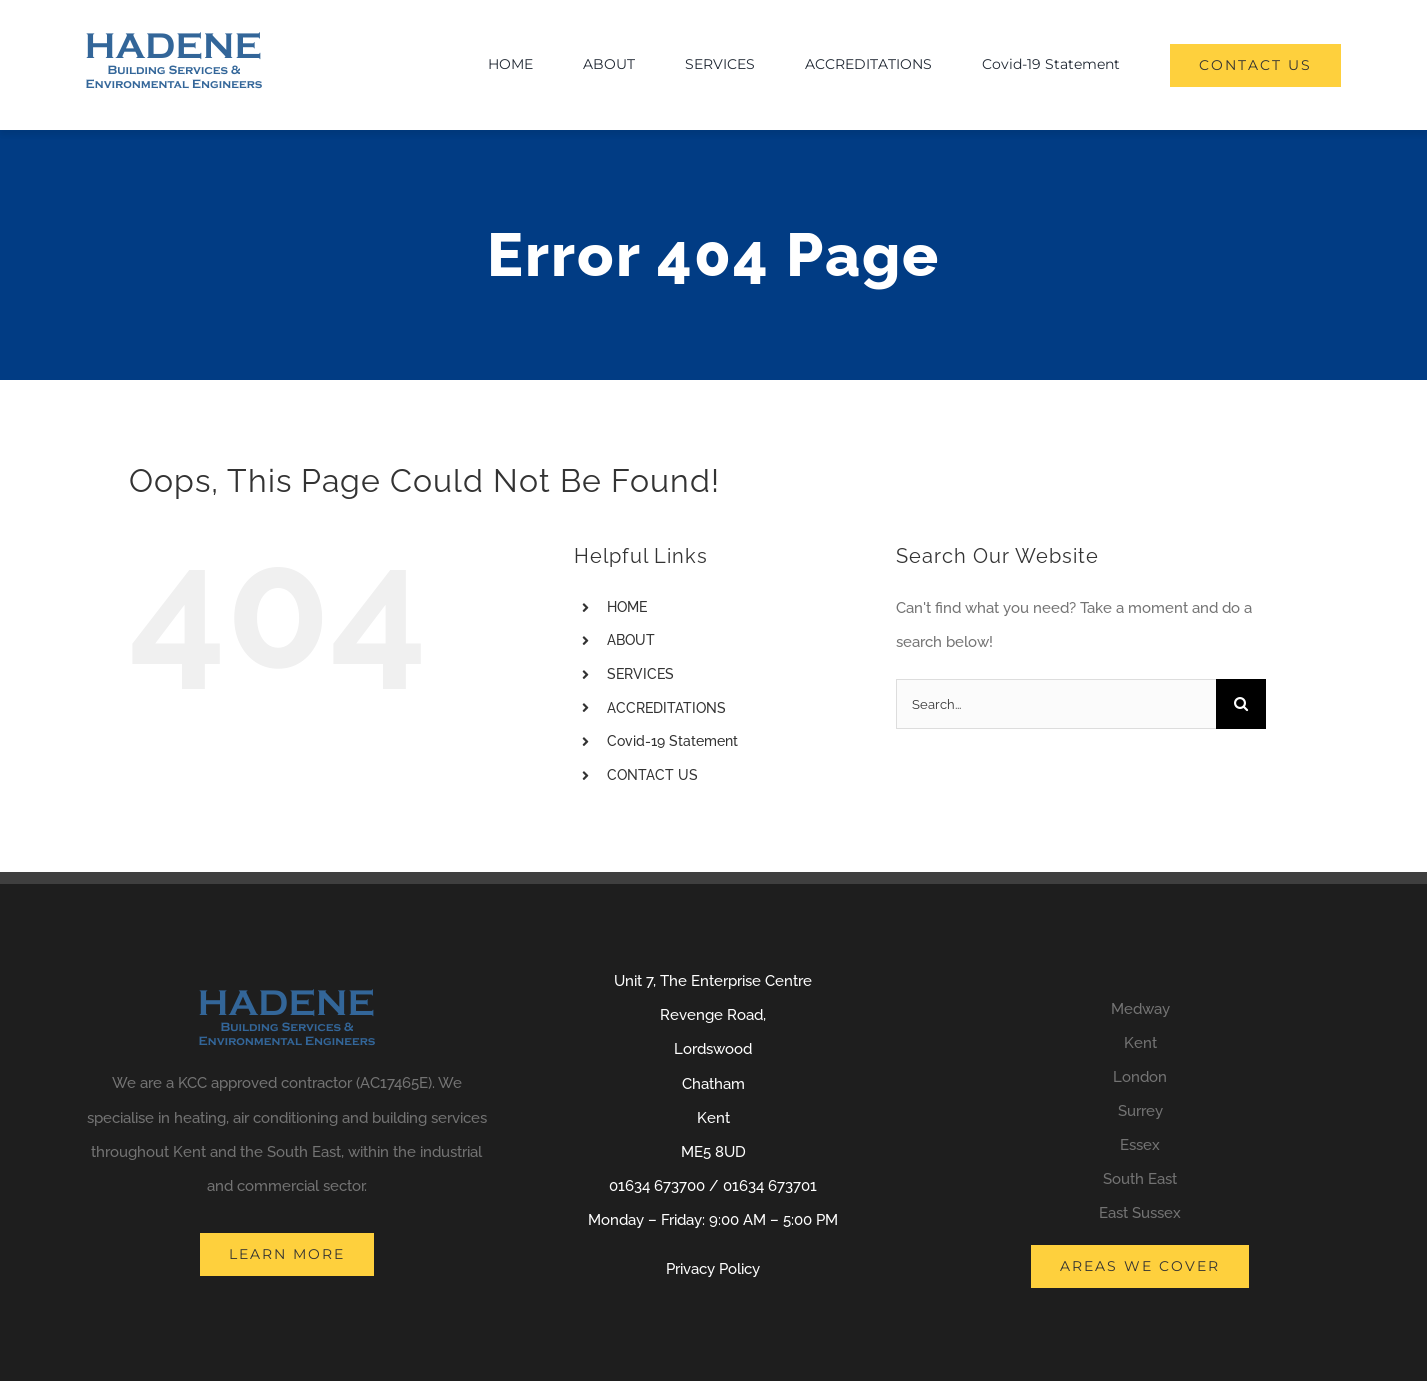 Image resolution: width=1427 pixels, height=1381 pixels. I want to click on ACCREDITATIONS, so click(666, 708).